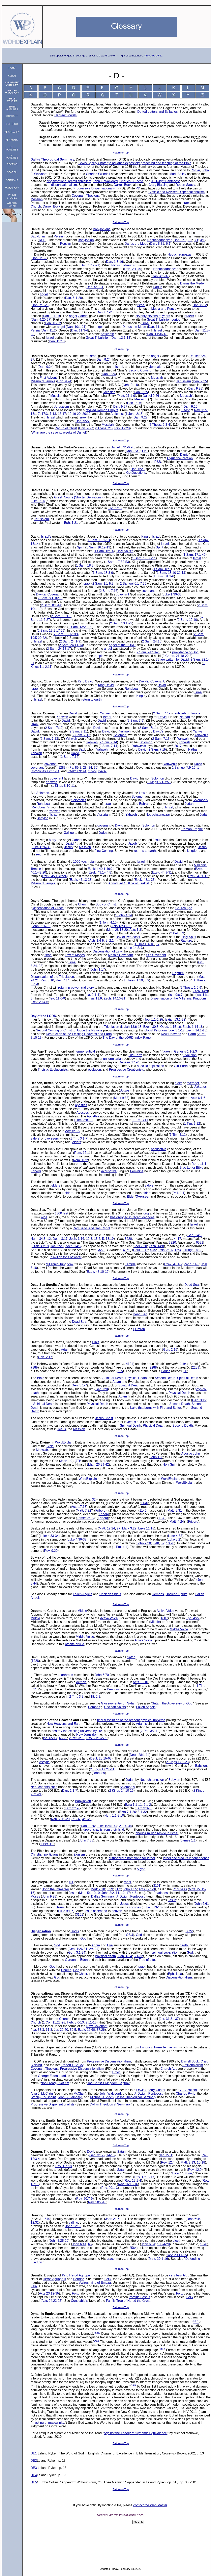  What do you see at coordinates (123, 915) in the screenshot?
I see `1 John 4:14` at bounding box center [123, 915].